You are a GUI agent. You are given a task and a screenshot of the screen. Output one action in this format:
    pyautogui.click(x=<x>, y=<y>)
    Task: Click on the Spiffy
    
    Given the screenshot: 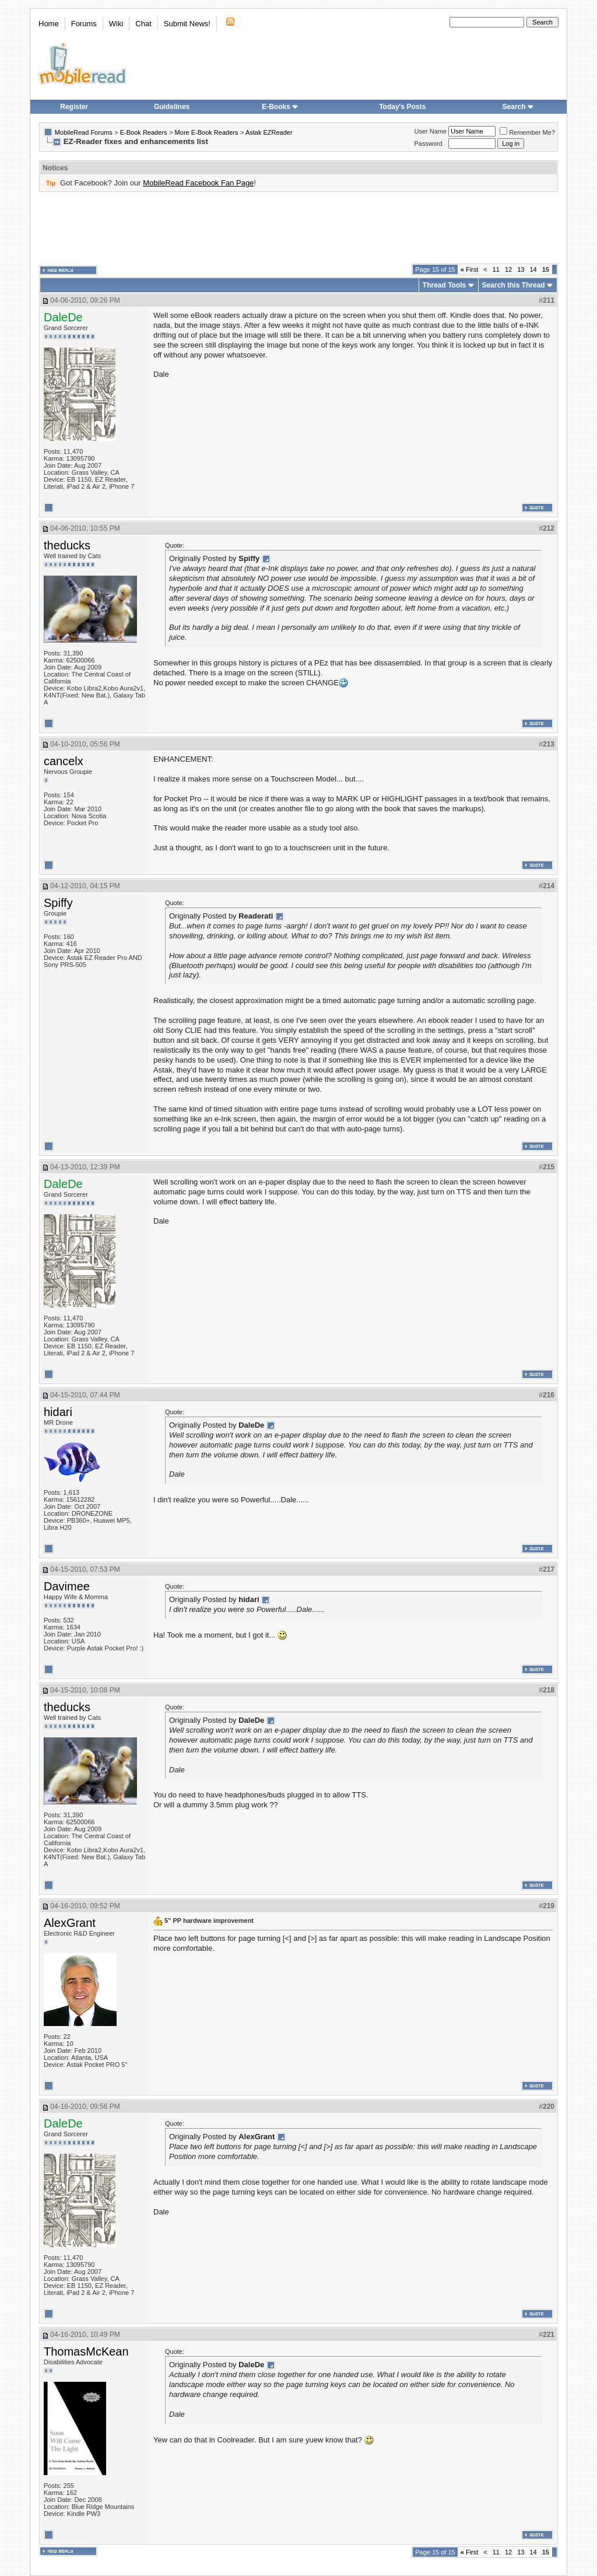 What is the action you would take?
    pyautogui.click(x=58, y=902)
    